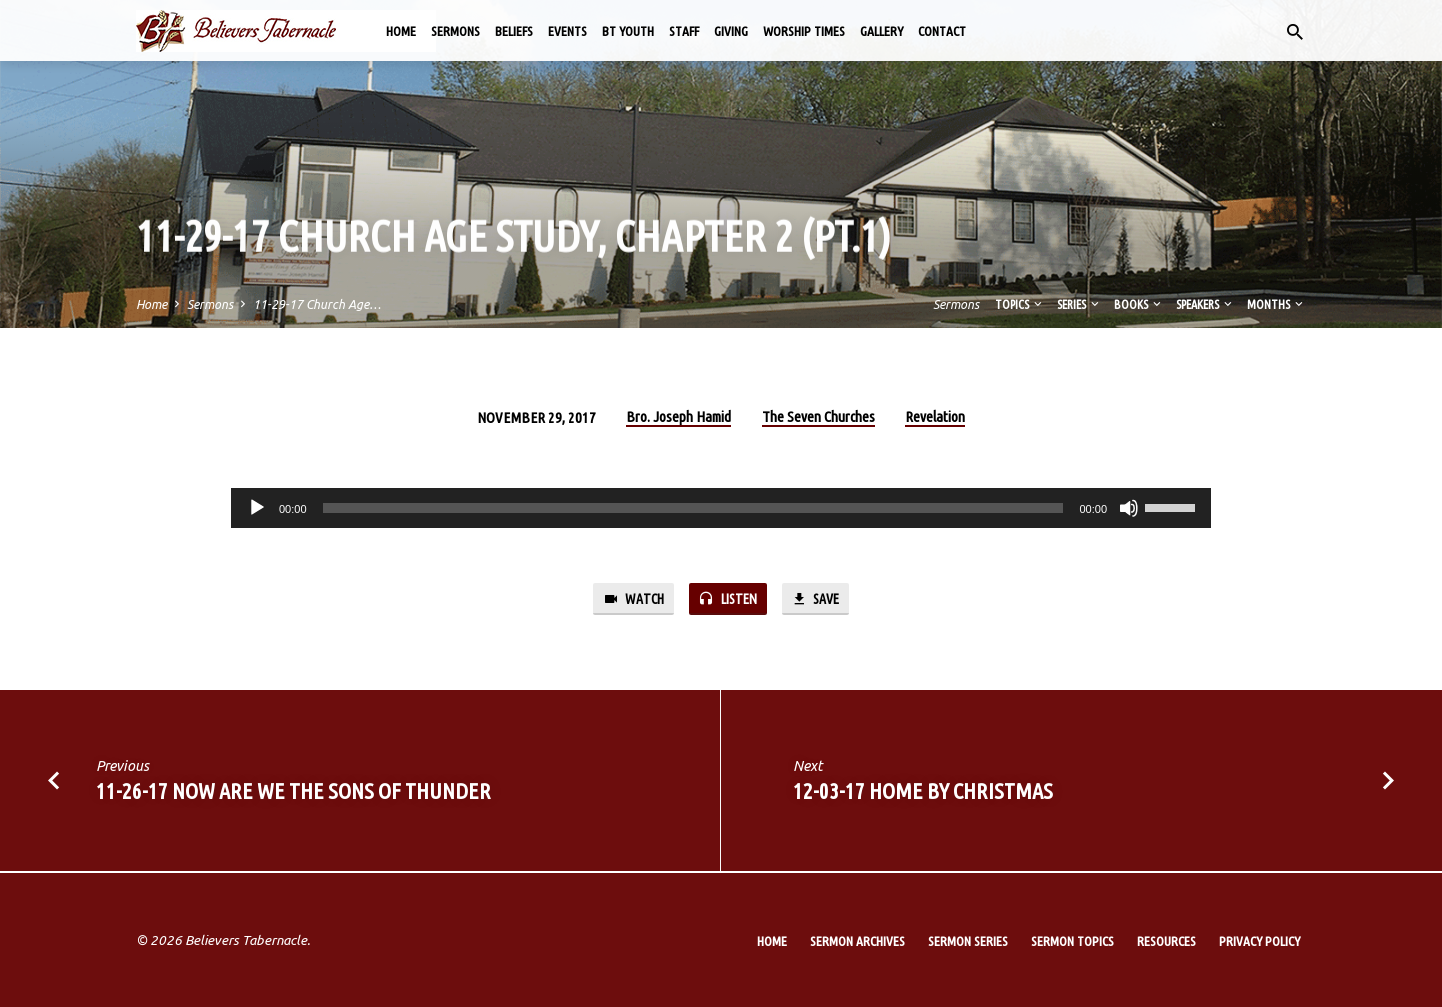 The image size is (1442, 1007). I want to click on Save, so click(819, 599).